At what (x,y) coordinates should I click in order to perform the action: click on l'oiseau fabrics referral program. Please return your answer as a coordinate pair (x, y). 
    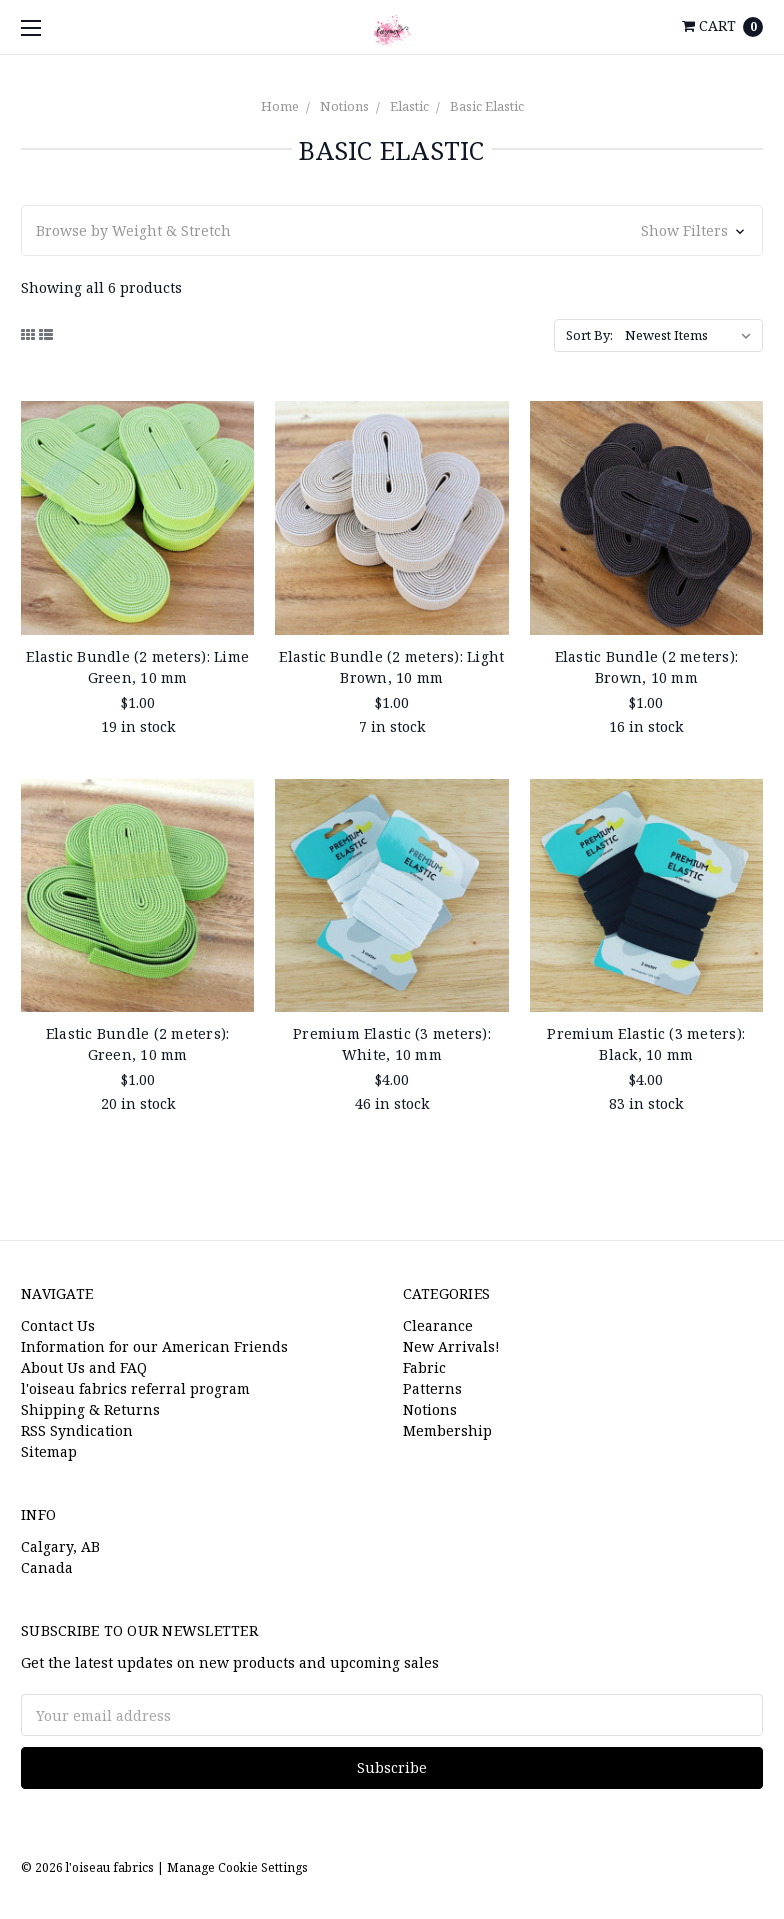
    Looking at the image, I should click on (135, 1388).